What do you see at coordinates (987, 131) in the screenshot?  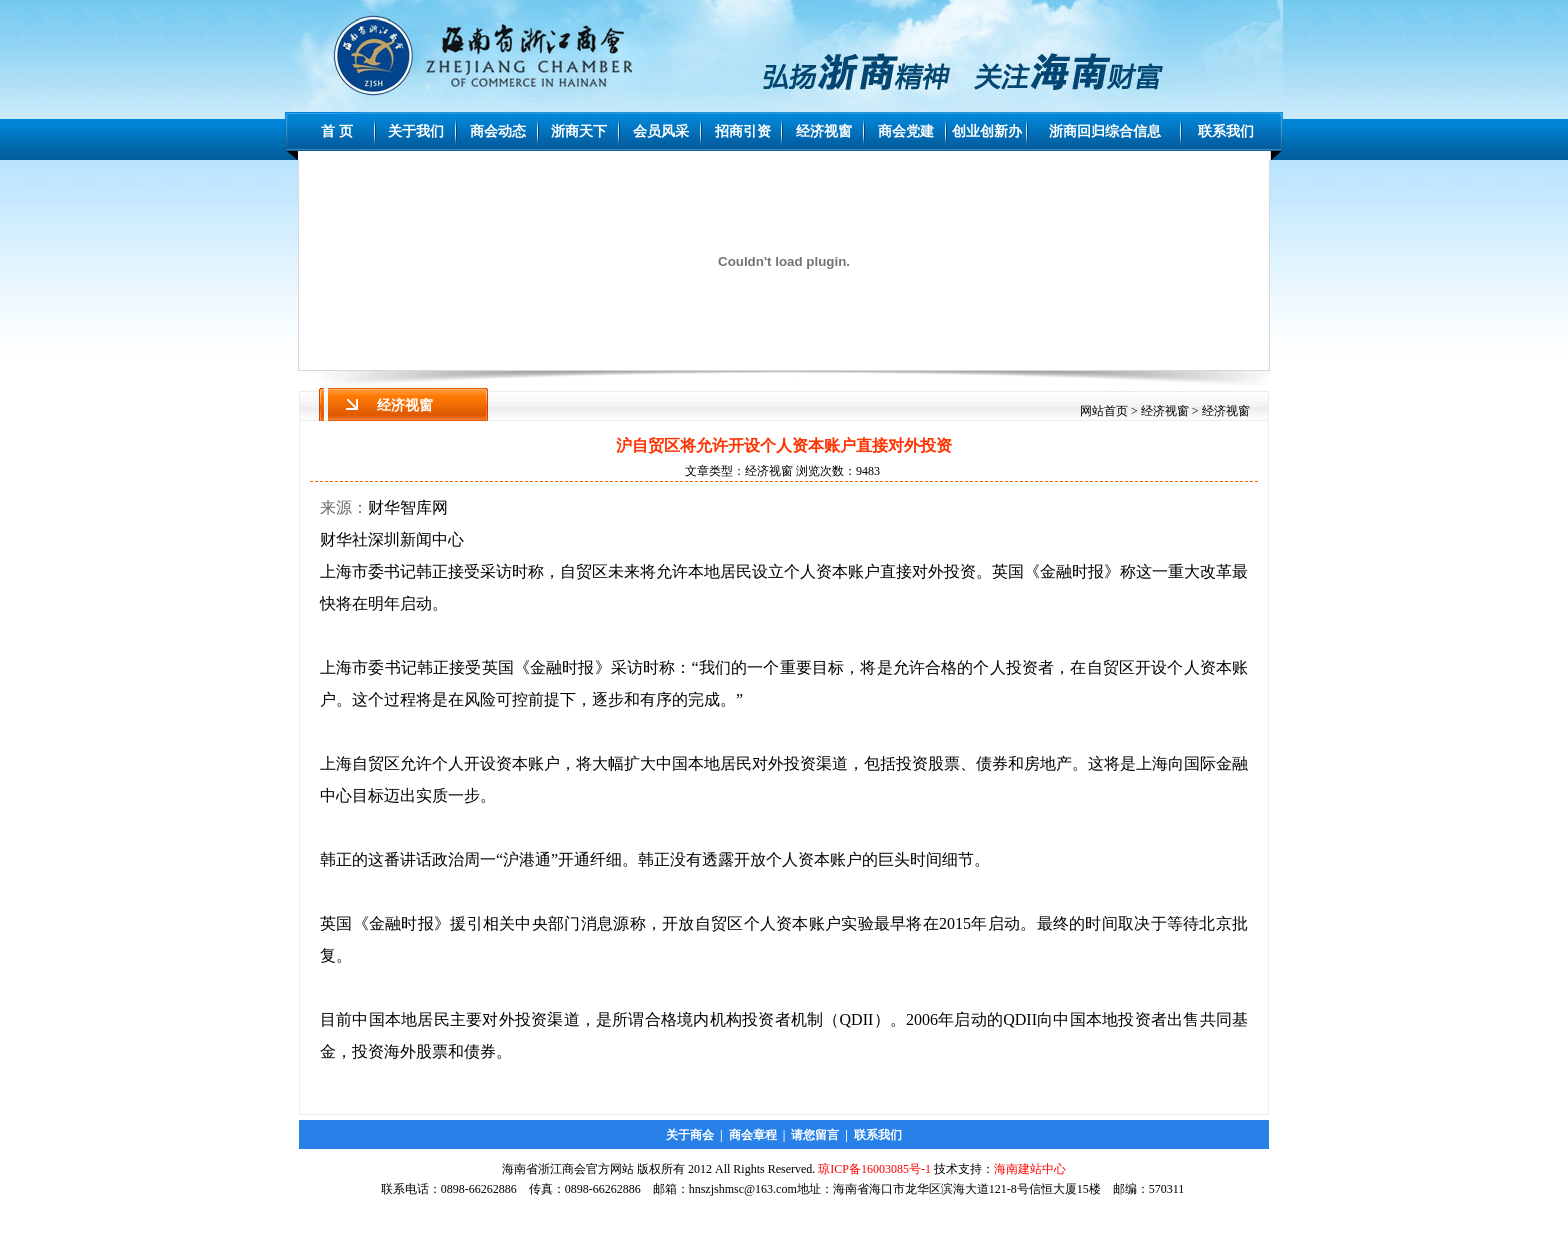 I see `创业创新办` at bounding box center [987, 131].